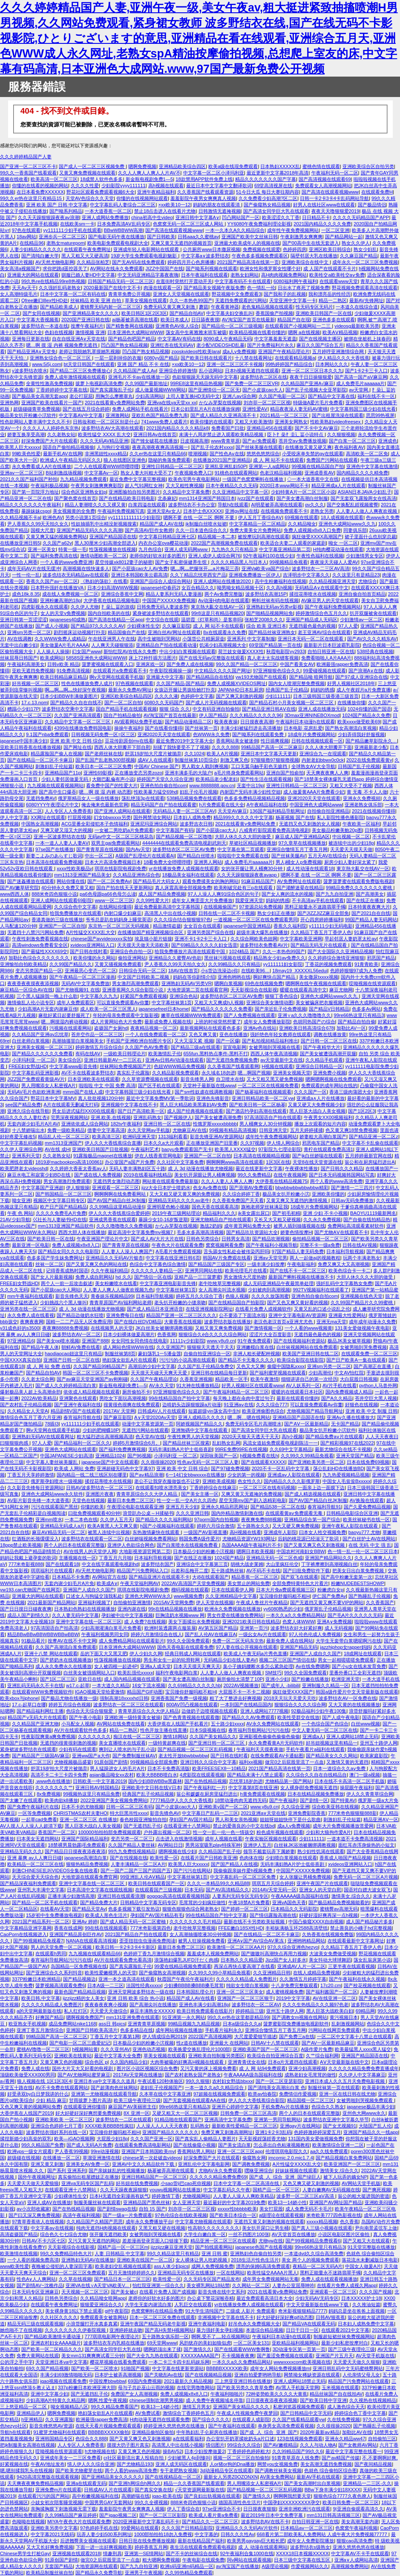  Describe the element at coordinates (167, 906) in the screenshot. I see `最近免费最新高清中文字幕韩国` at that location.